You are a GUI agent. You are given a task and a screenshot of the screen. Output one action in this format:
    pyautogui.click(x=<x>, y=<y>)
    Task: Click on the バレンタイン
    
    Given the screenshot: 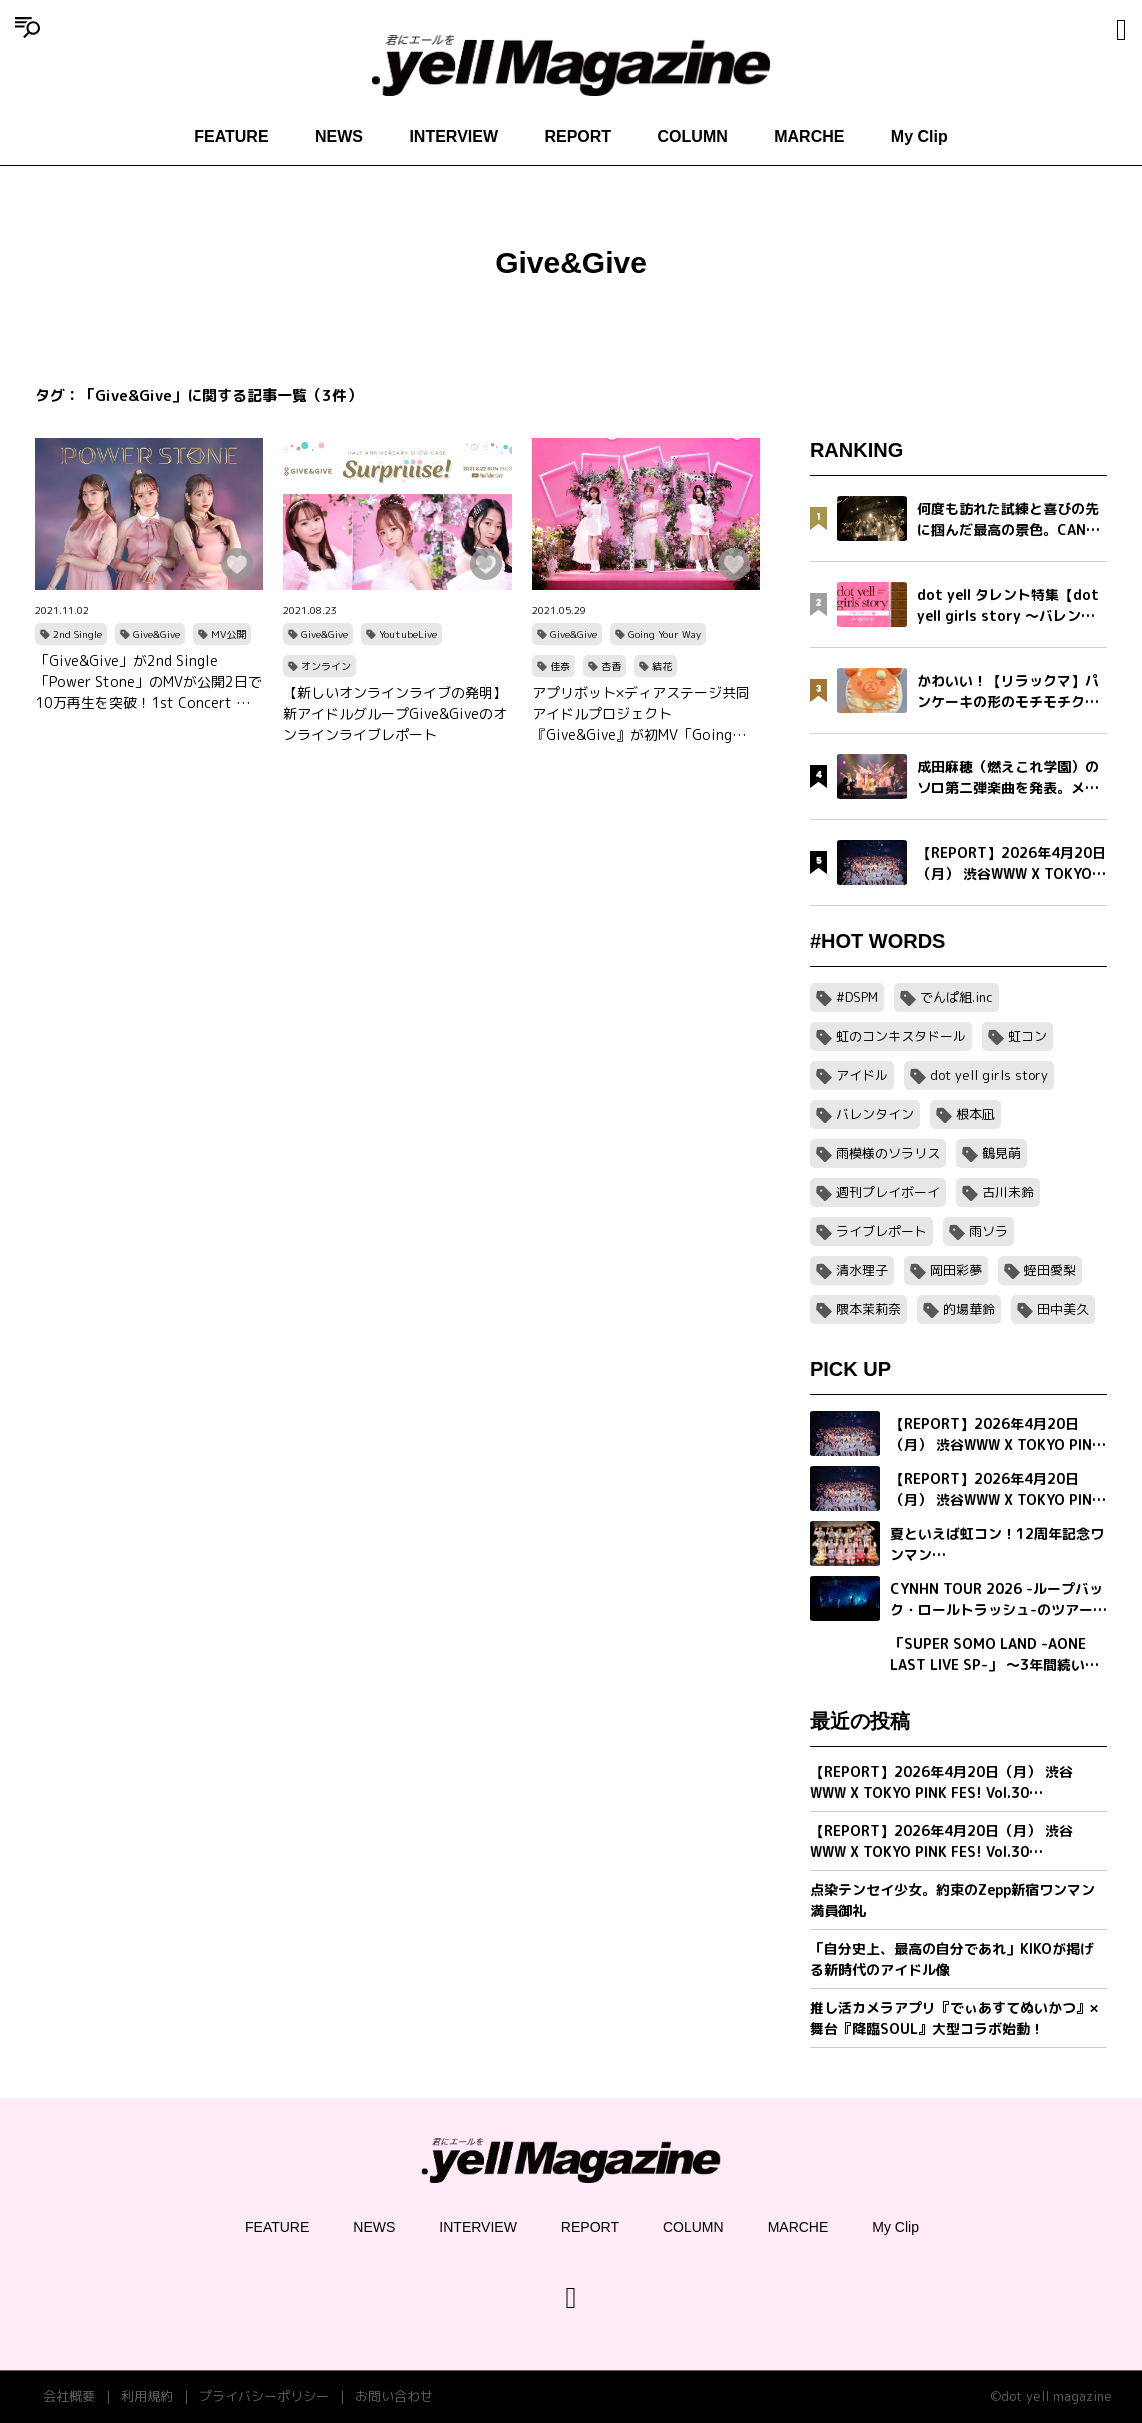 What is the action you would take?
    pyautogui.click(x=875, y=1114)
    